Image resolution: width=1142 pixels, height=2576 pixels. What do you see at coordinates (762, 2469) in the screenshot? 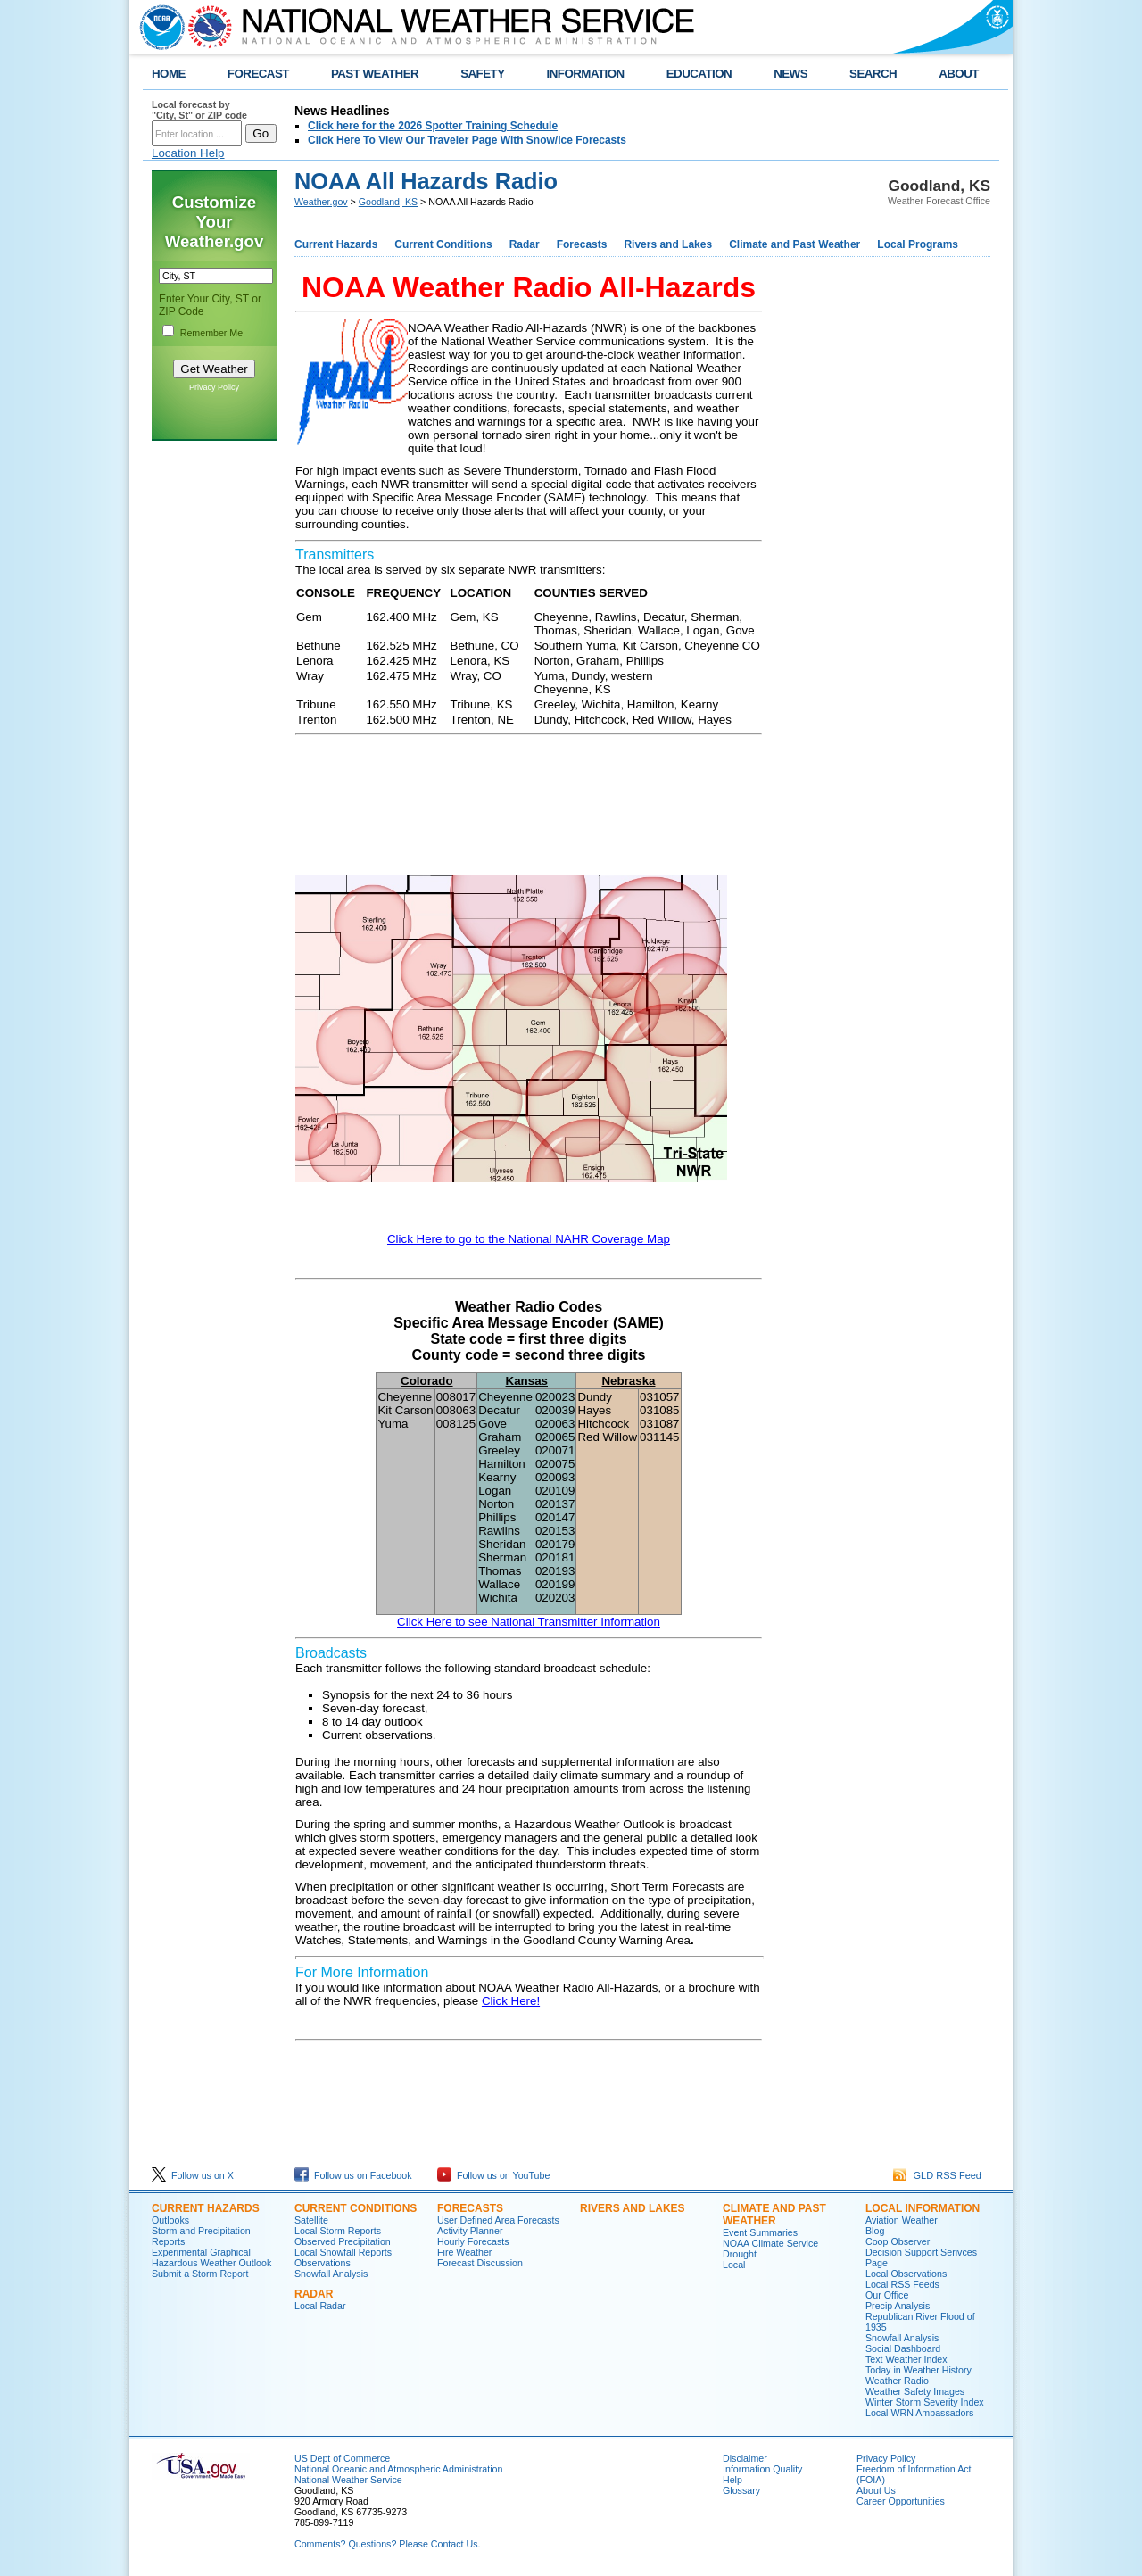
I see `Information Quality` at bounding box center [762, 2469].